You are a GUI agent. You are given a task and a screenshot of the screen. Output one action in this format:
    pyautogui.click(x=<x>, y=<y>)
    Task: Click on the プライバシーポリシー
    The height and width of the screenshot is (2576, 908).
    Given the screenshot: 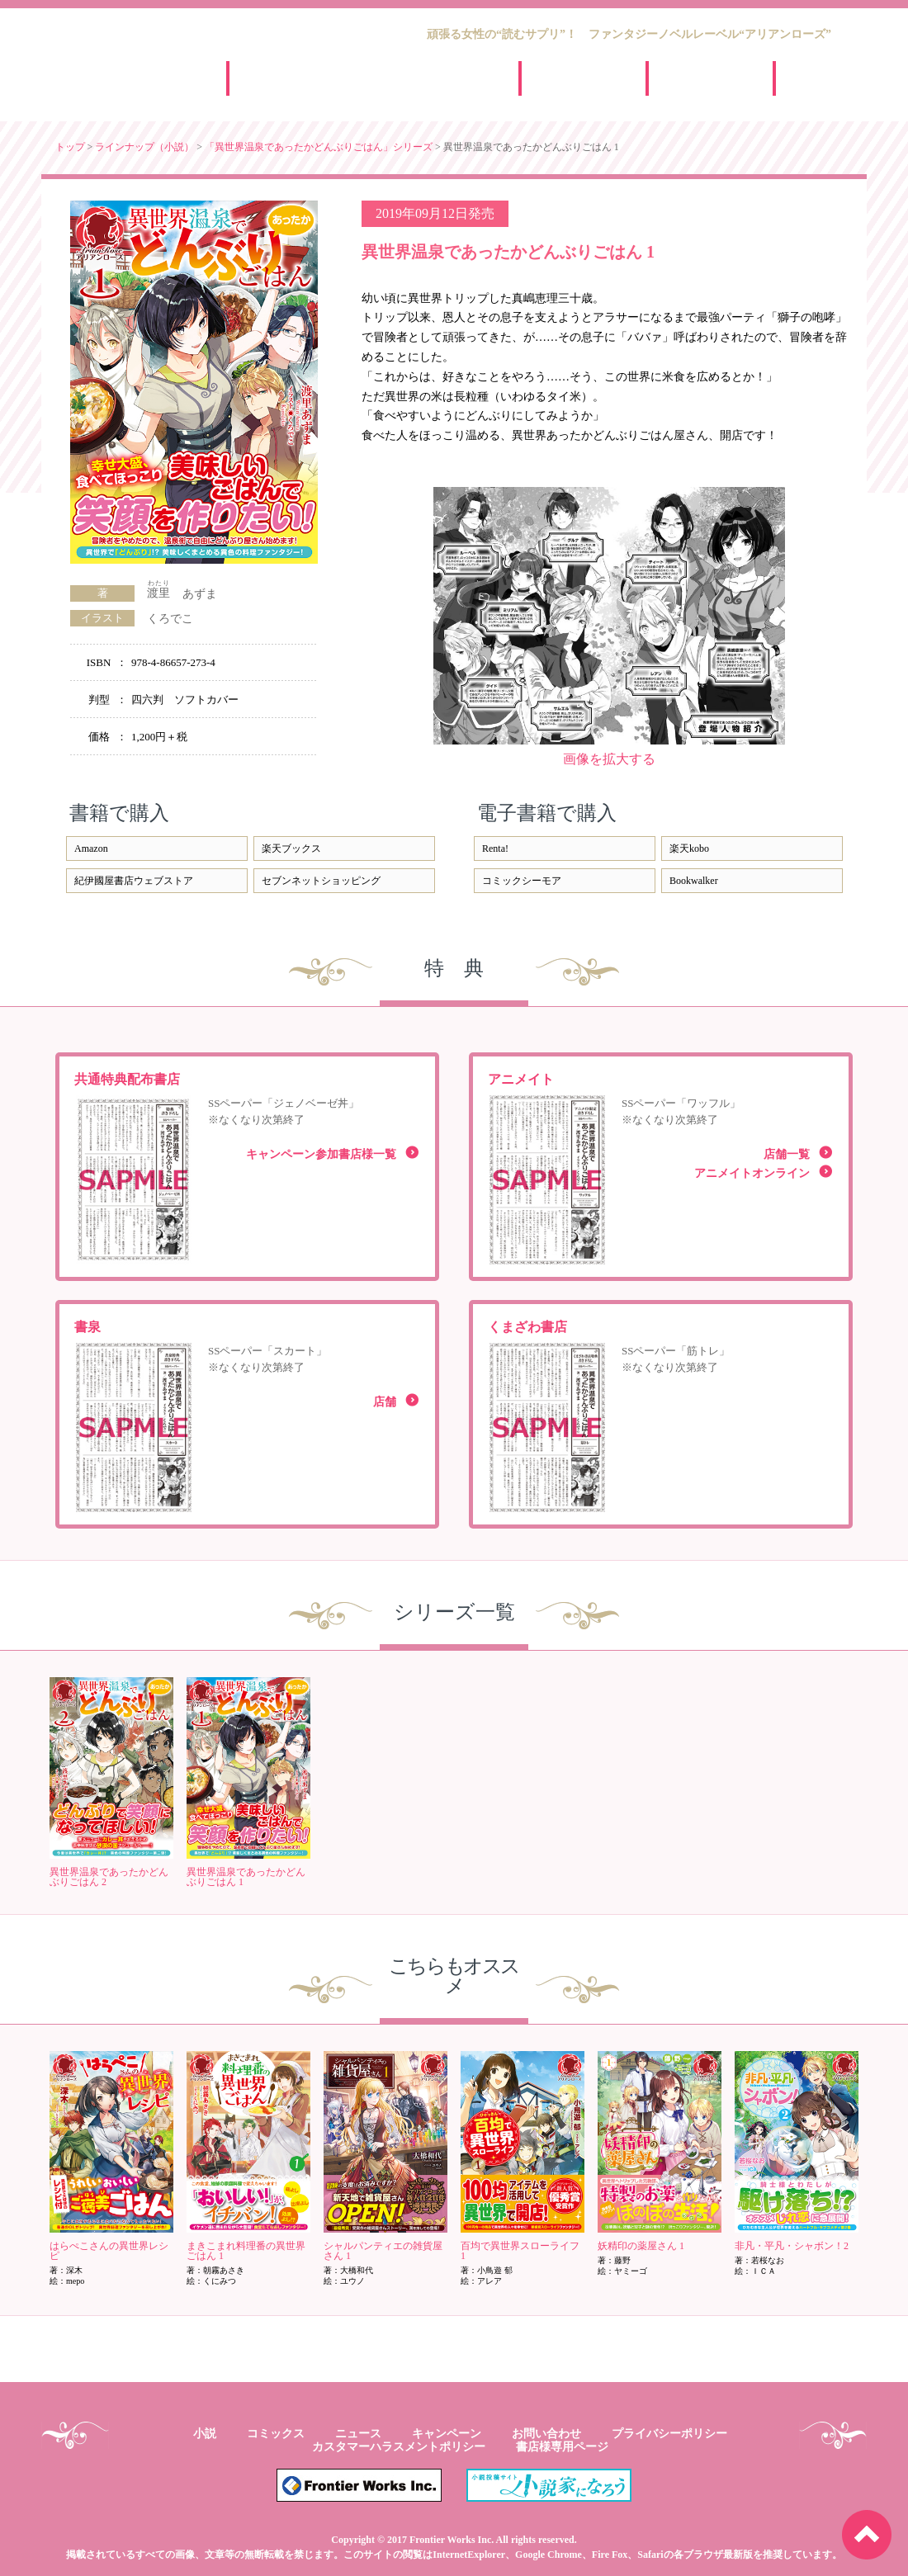 What is the action you would take?
    pyautogui.click(x=669, y=2433)
    